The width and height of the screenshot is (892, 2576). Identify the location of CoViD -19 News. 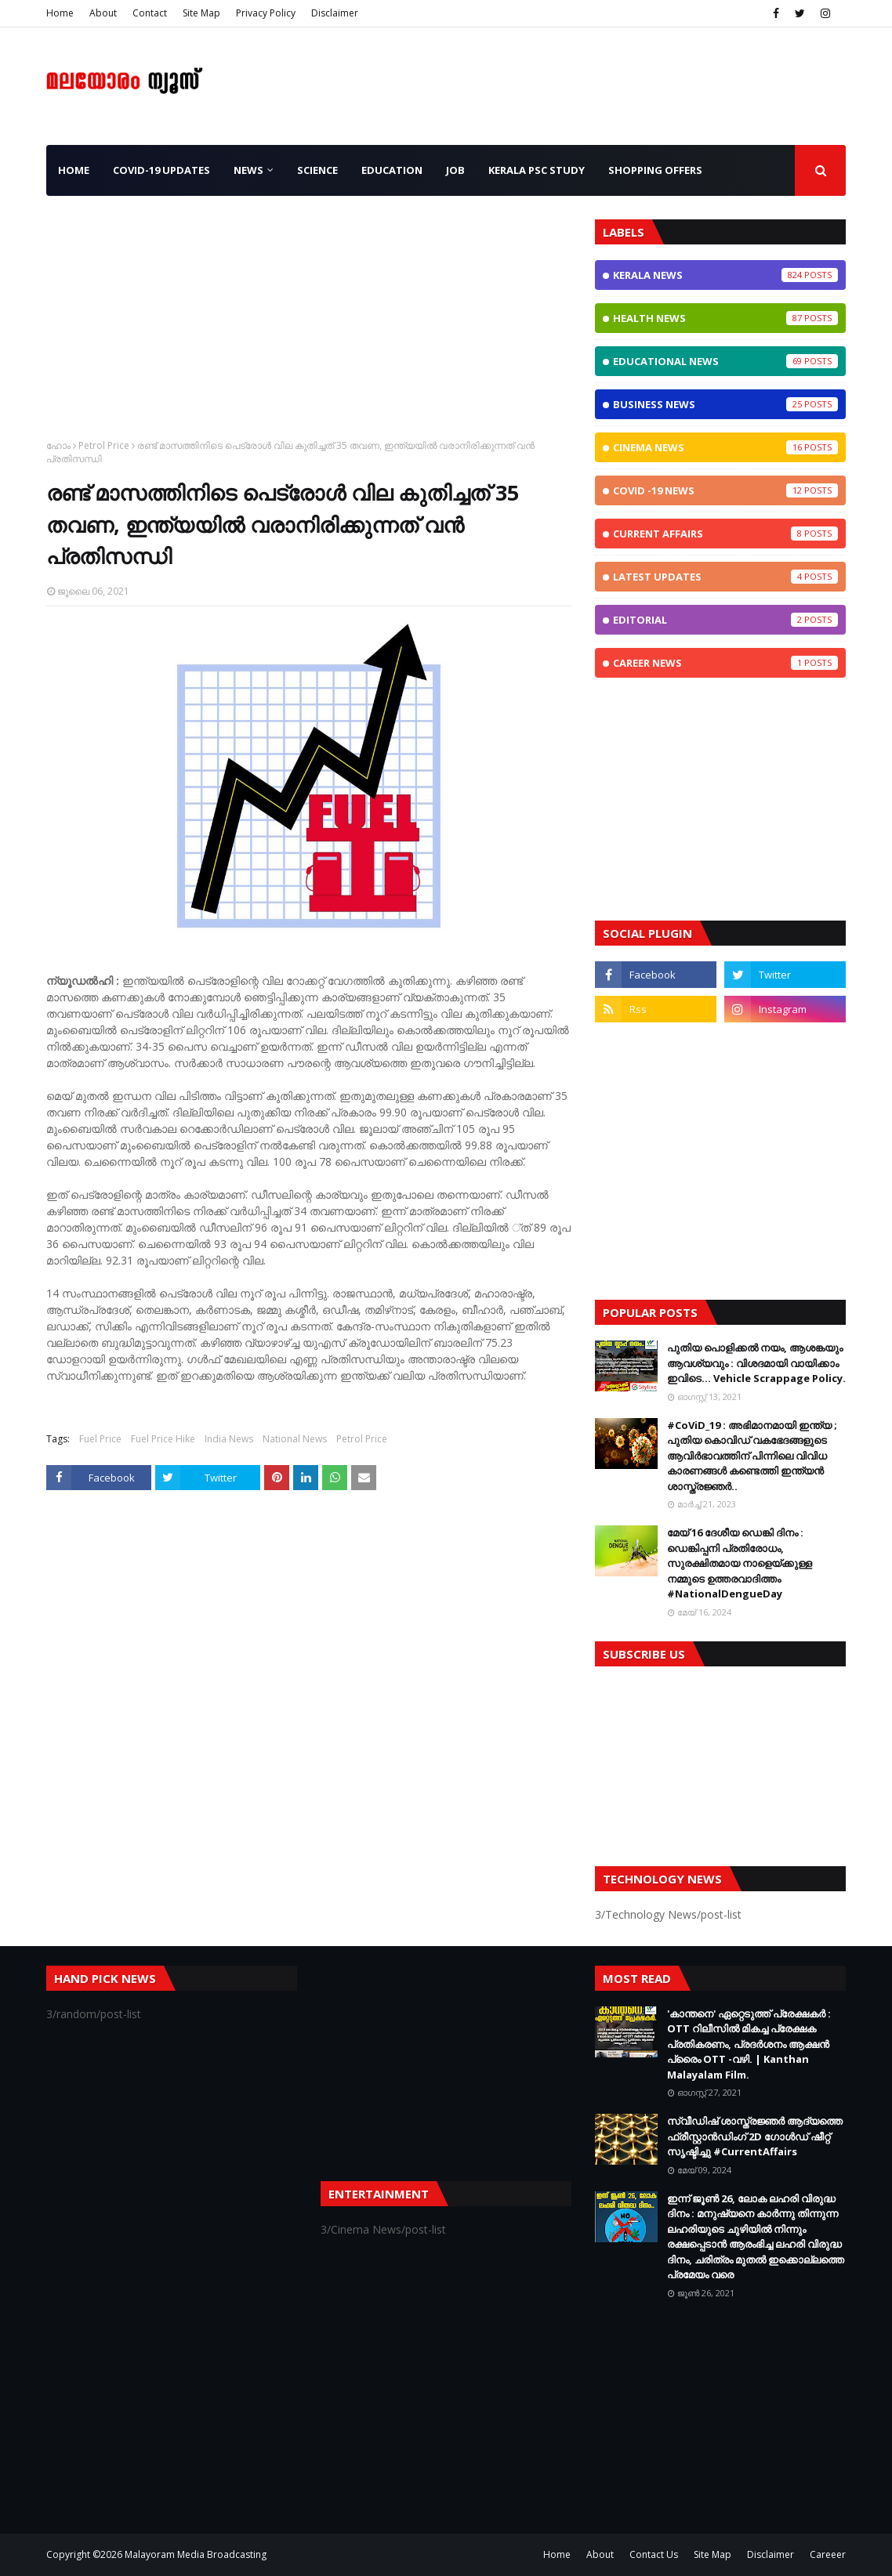
(725, 490).